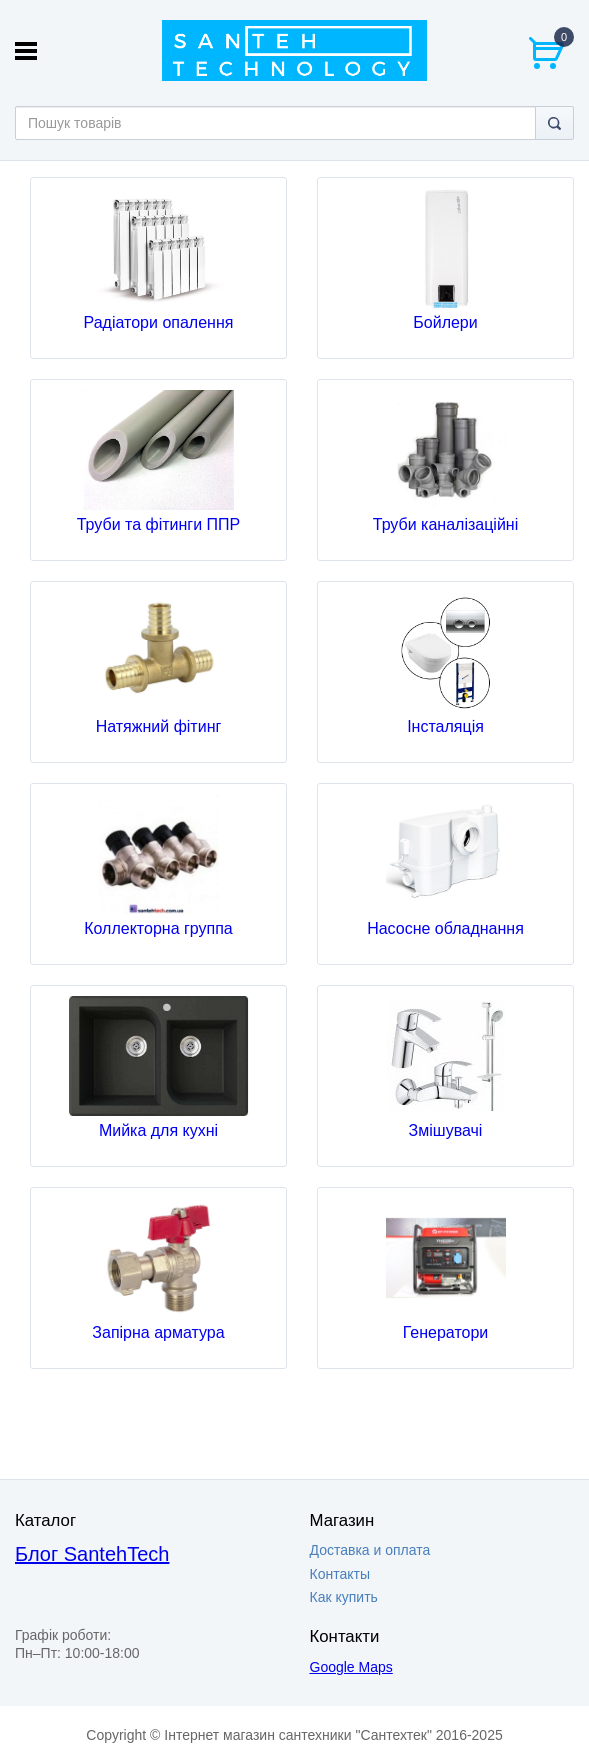 This screenshot has height=1764, width=589. I want to click on Інсталяція, so click(445, 726).